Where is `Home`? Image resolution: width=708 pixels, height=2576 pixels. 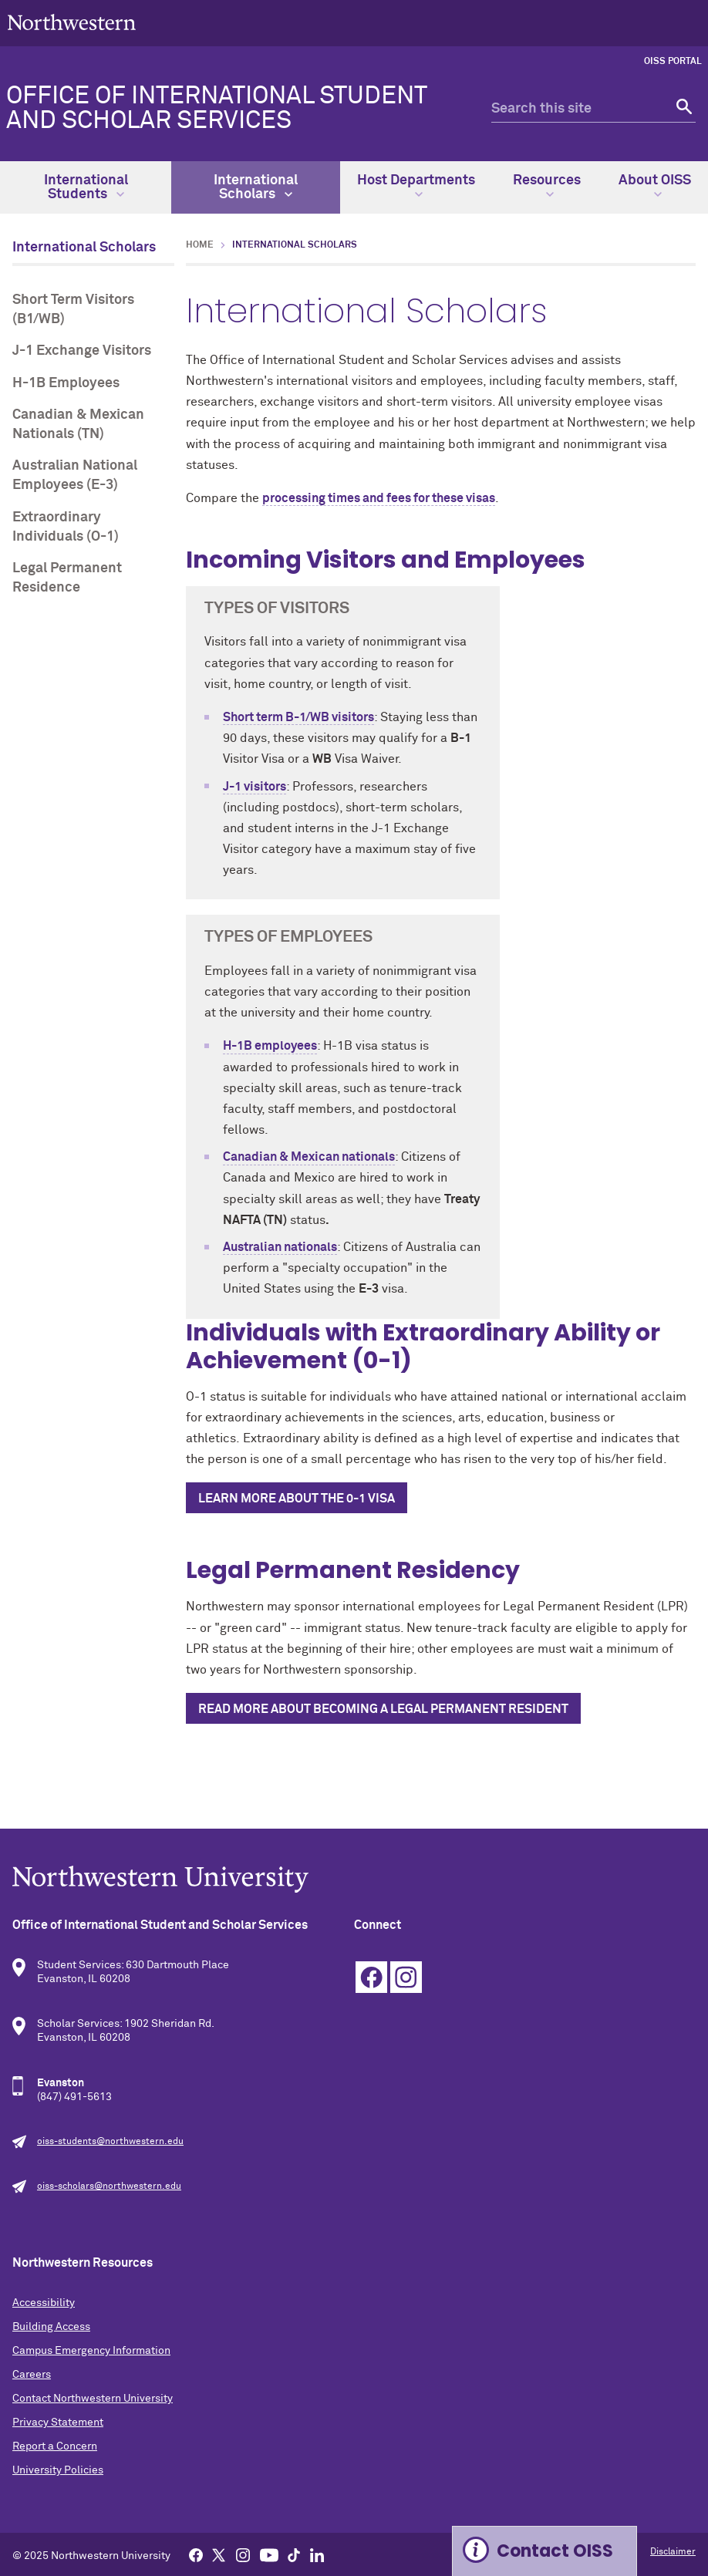
Home is located at coordinates (200, 245).